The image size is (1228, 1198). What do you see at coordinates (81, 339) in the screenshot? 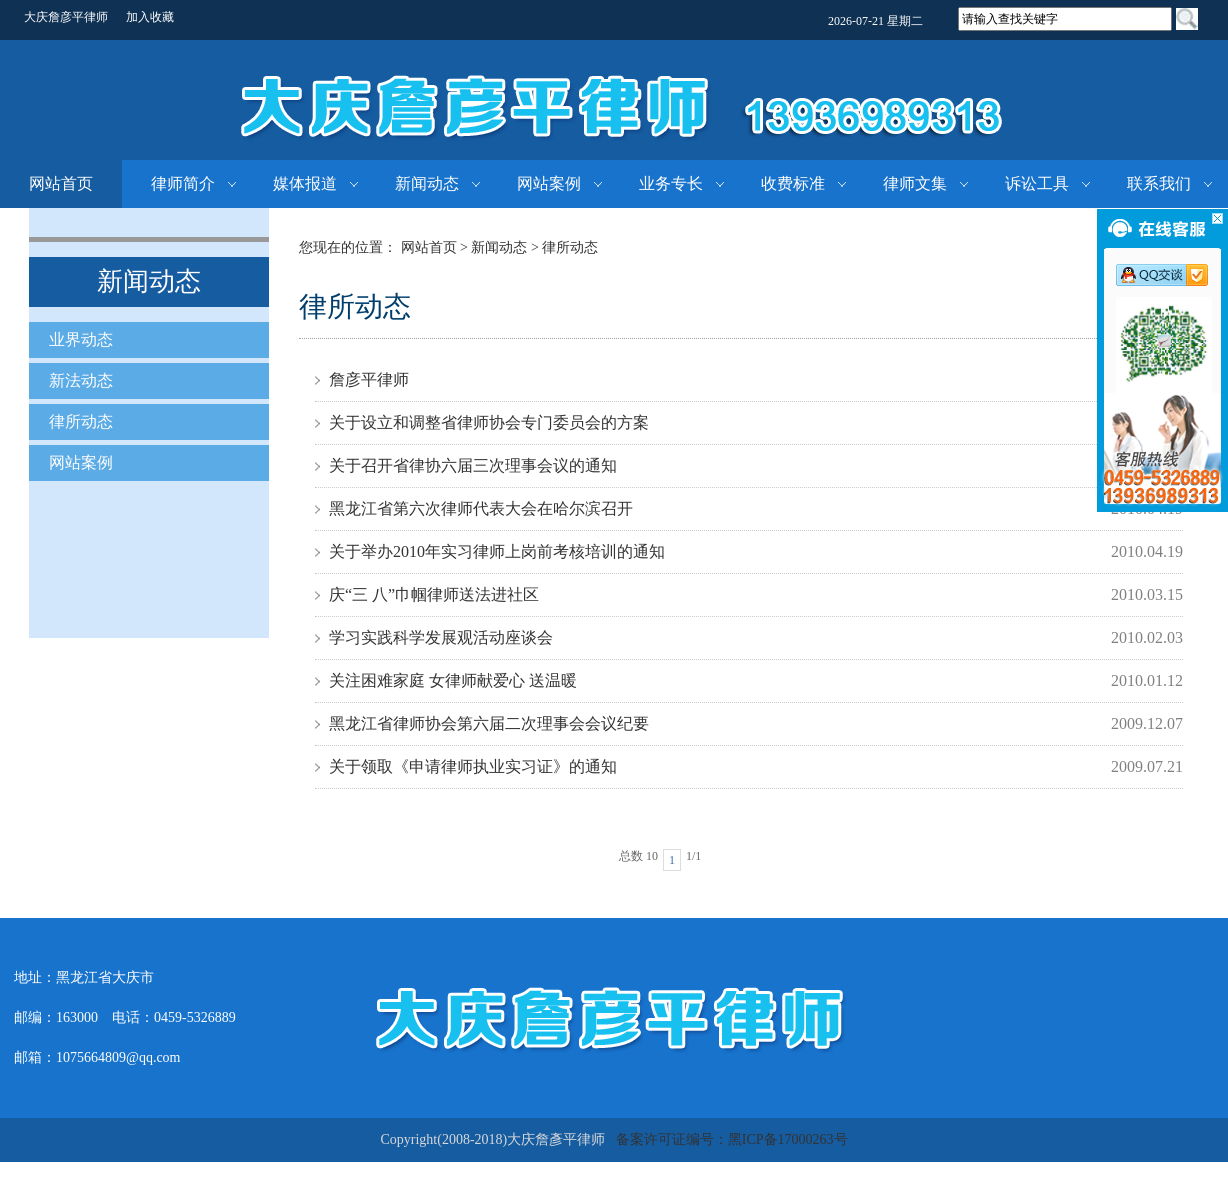
I see `业界动态` at bounding box center [81, 339].